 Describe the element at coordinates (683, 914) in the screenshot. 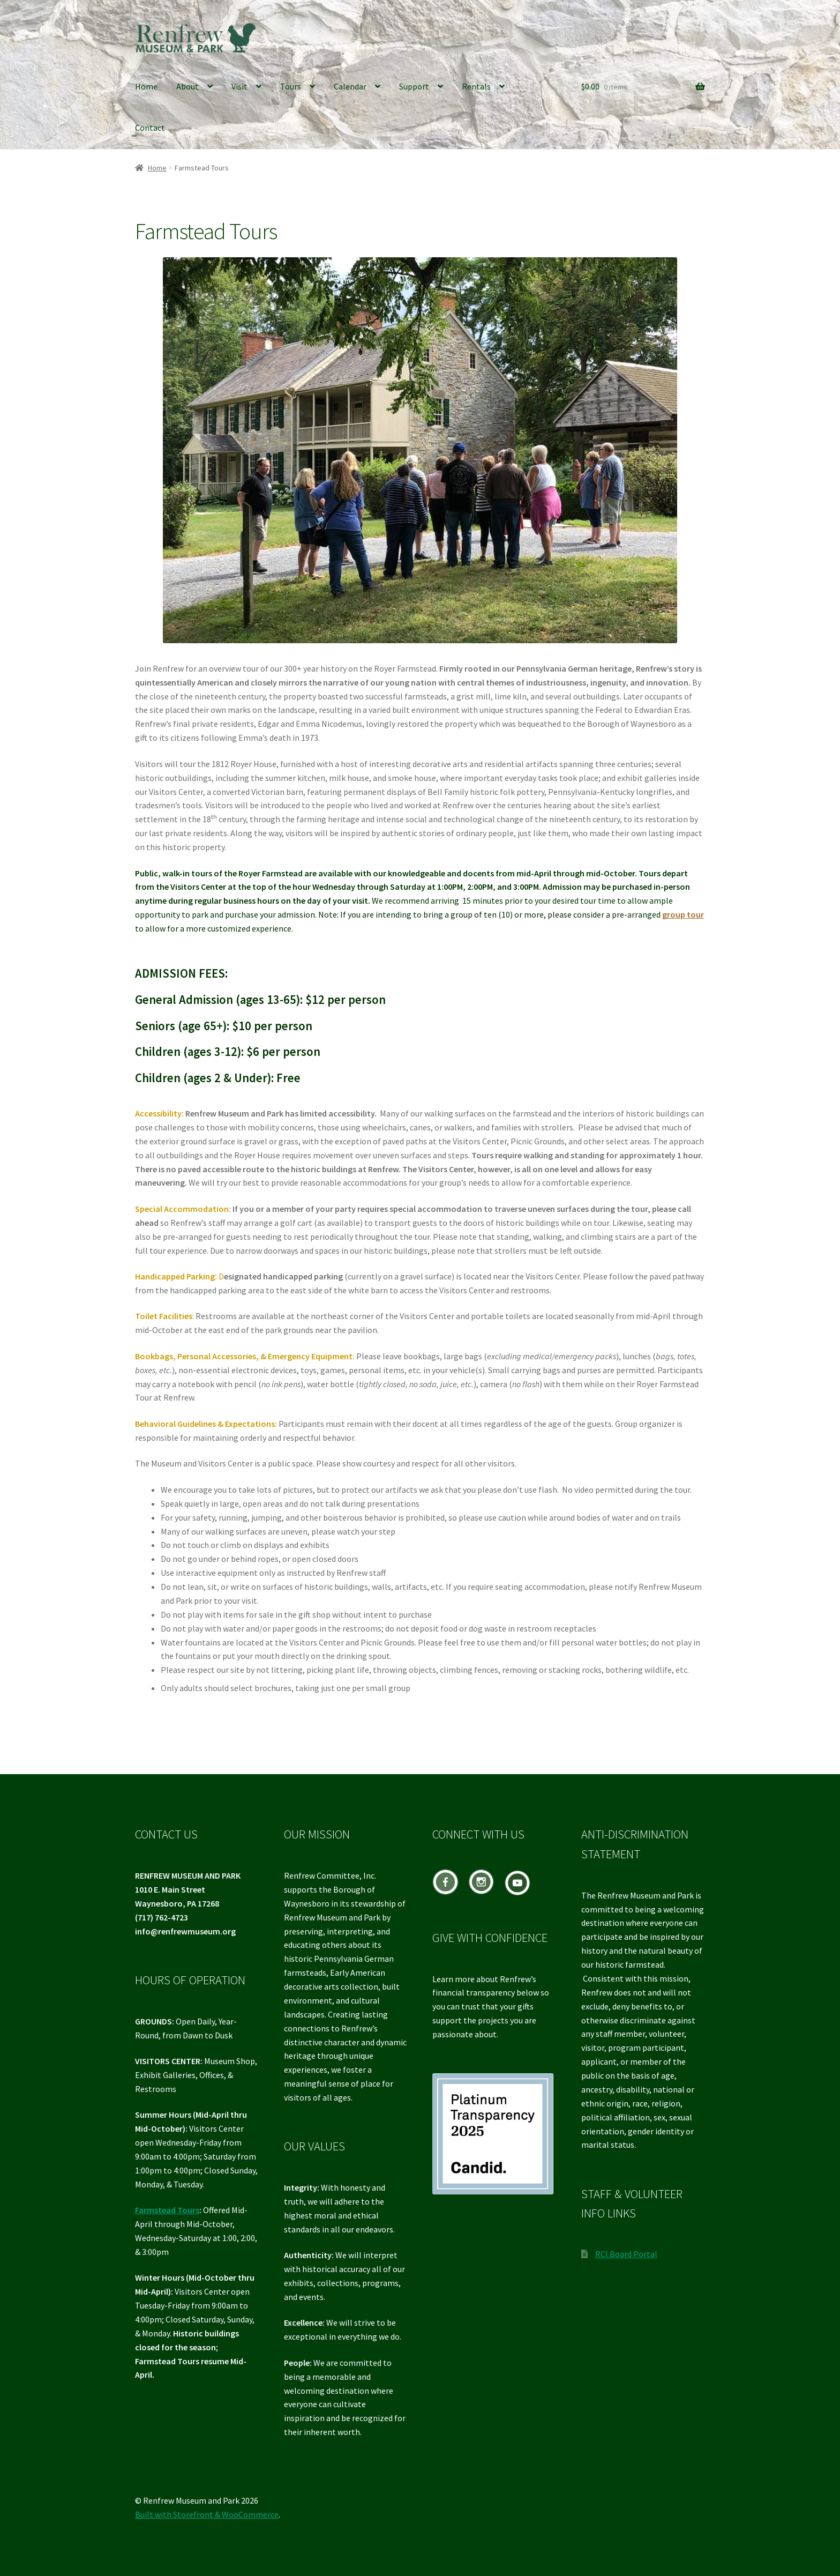

I see `group tour` at that location.